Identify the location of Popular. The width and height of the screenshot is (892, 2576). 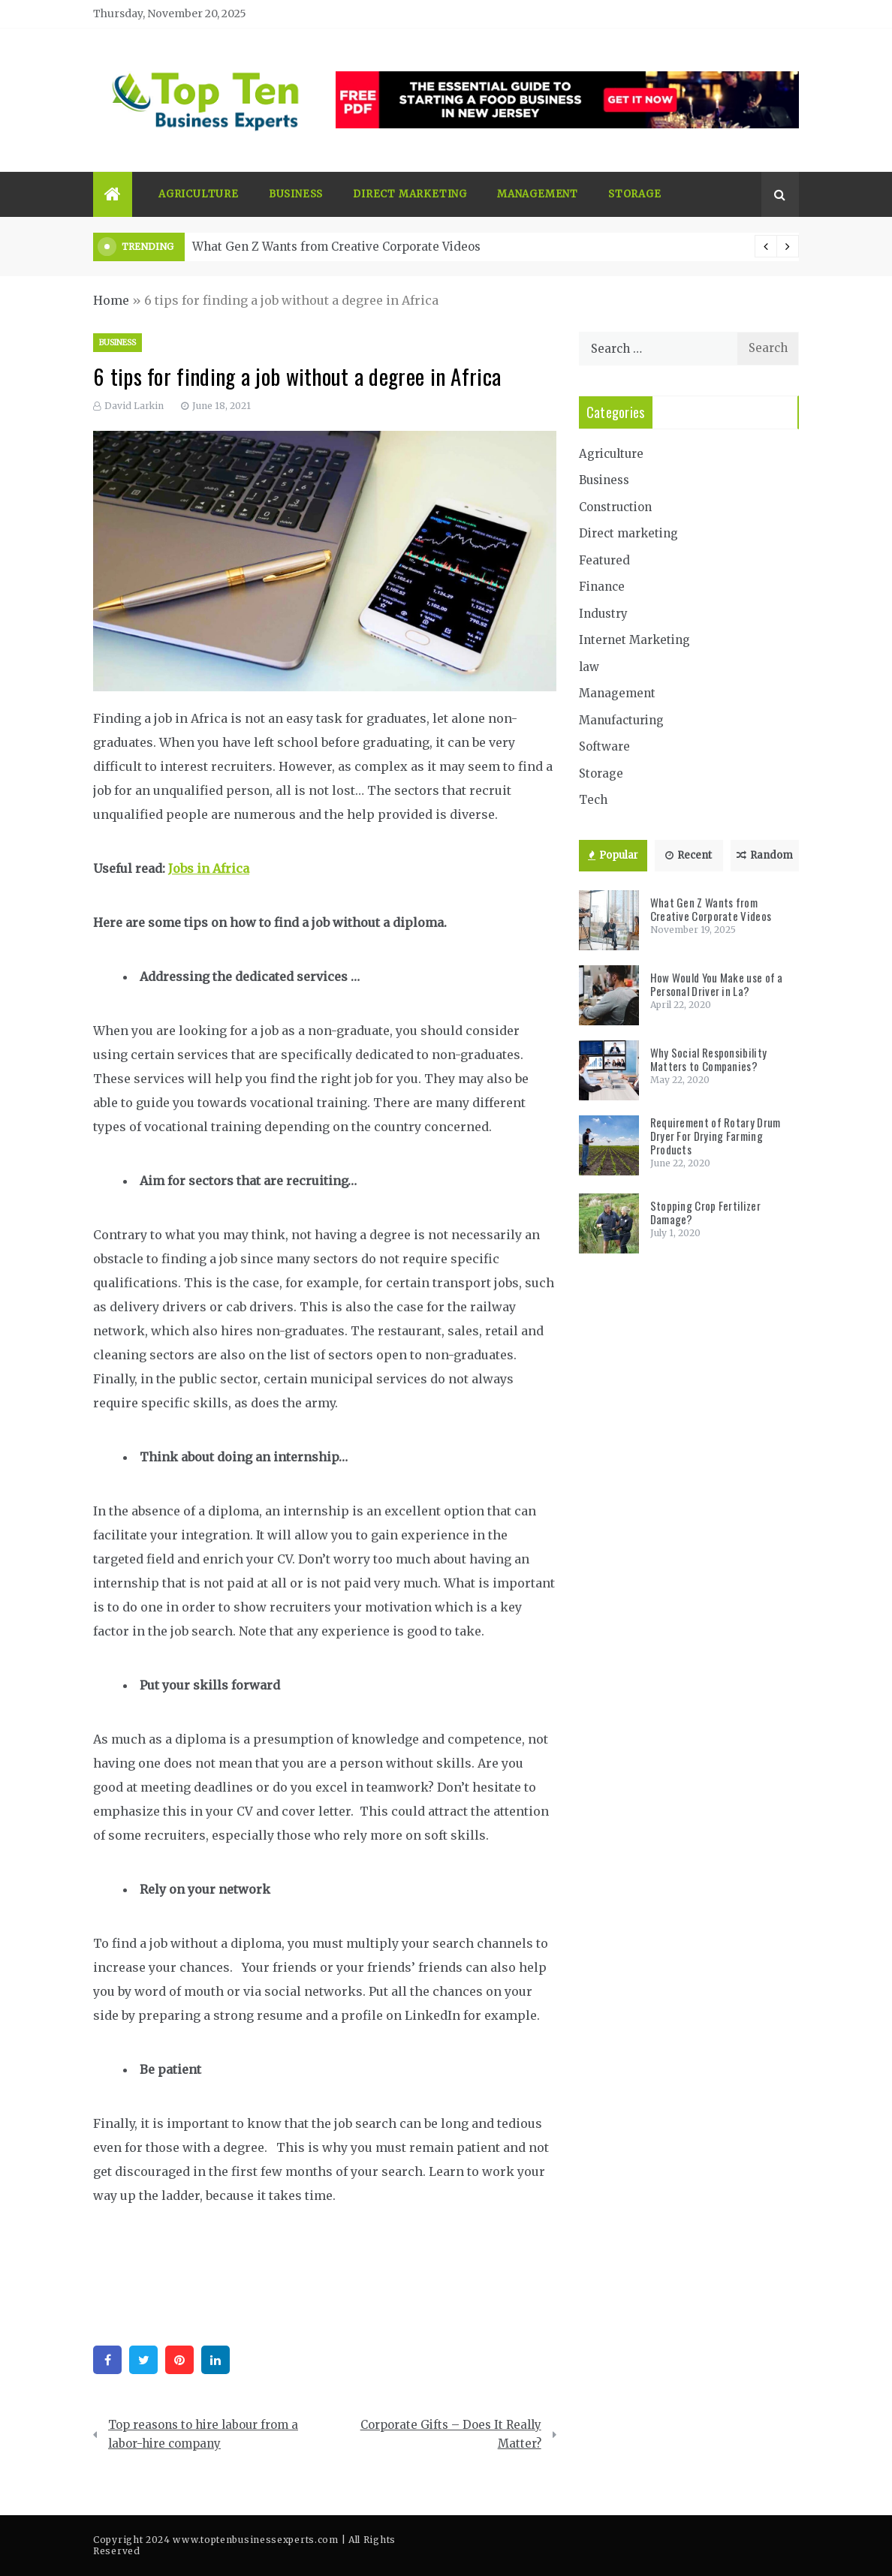
(613, 855).